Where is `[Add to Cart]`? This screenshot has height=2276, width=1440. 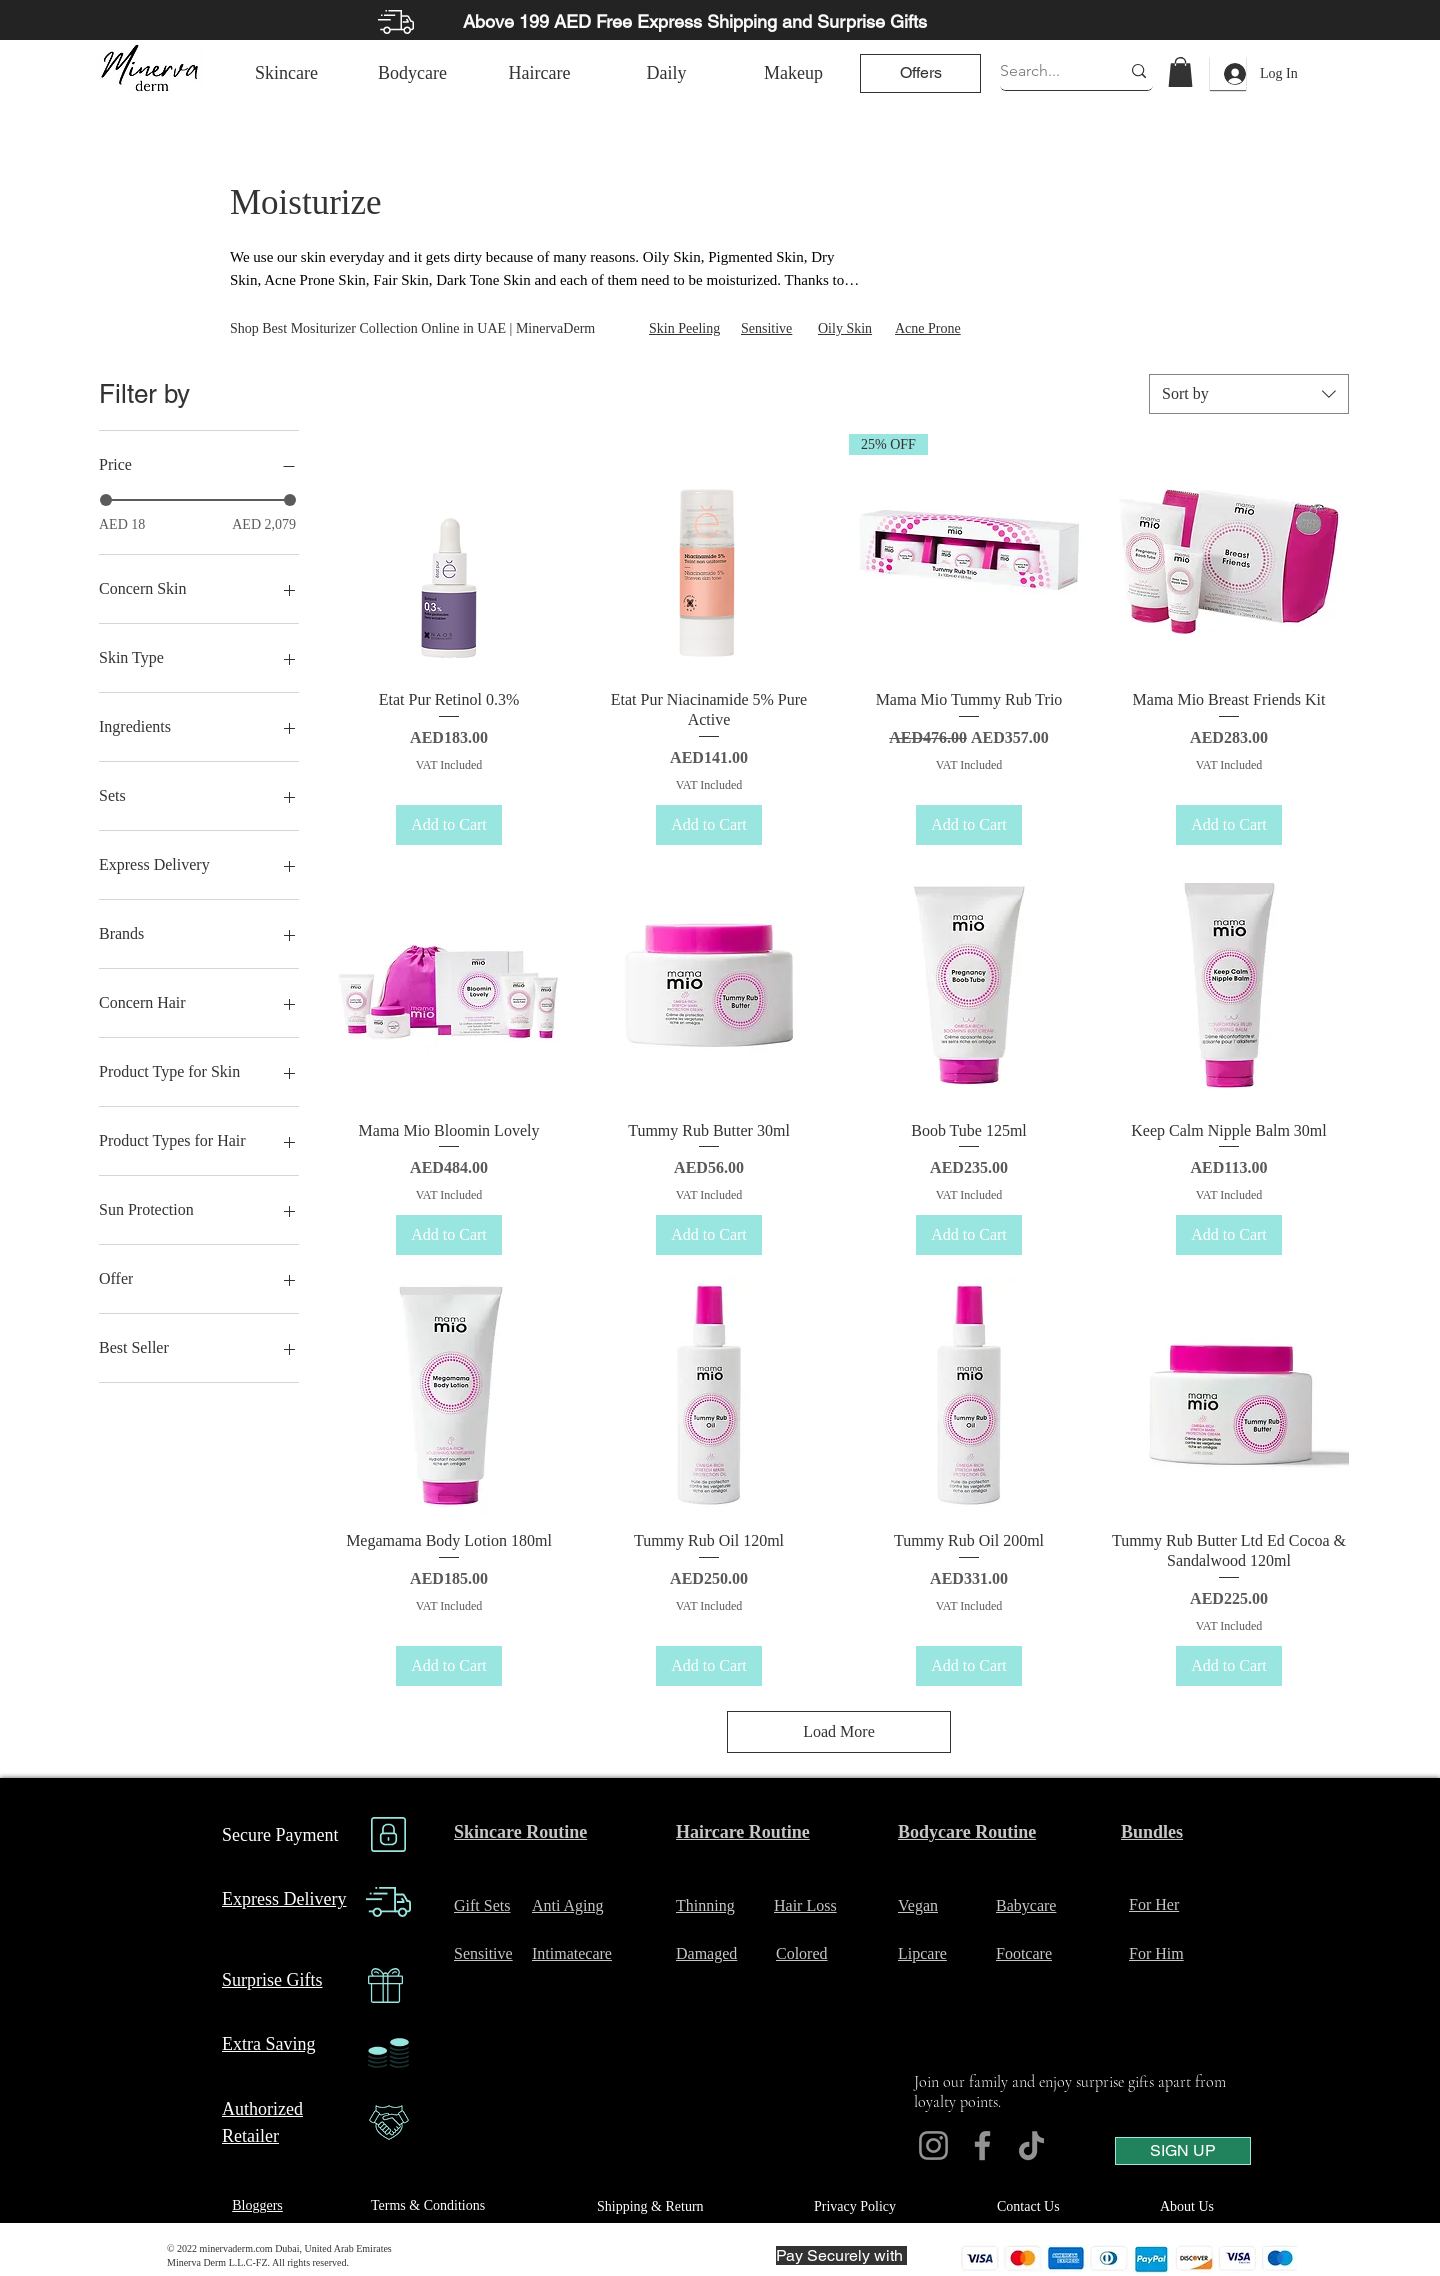 [Add to Cart] is located at coordinates (449, 825).